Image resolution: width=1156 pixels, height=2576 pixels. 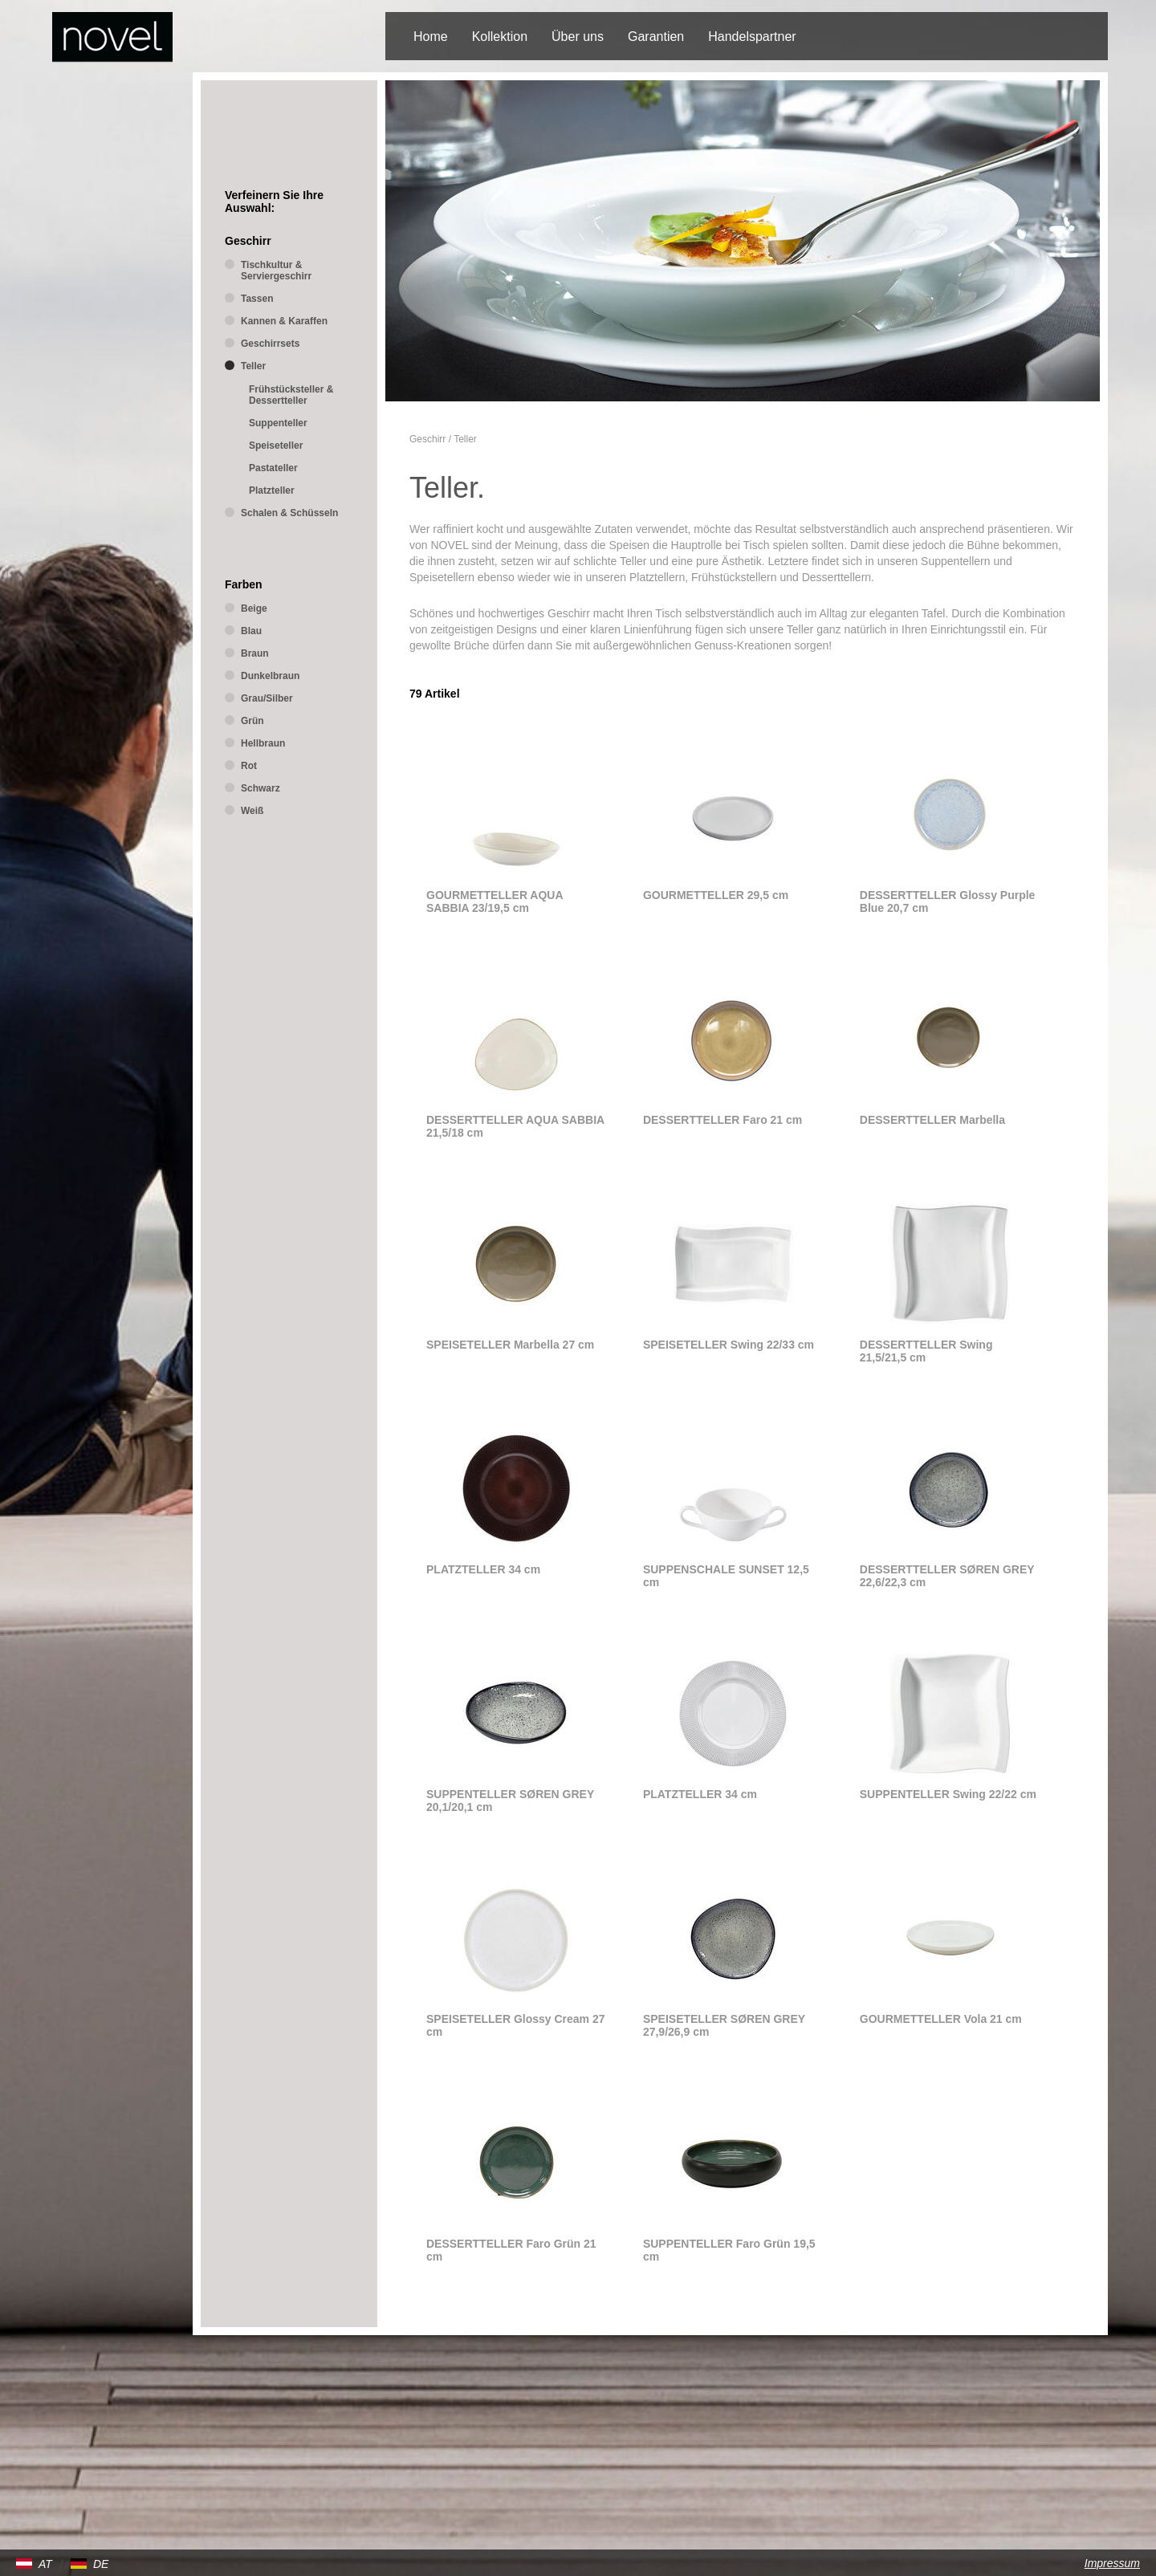 What do you see at coordinates (578, 36) in the screenshot?
I see `Über uns` at bounding box center [578, 36].